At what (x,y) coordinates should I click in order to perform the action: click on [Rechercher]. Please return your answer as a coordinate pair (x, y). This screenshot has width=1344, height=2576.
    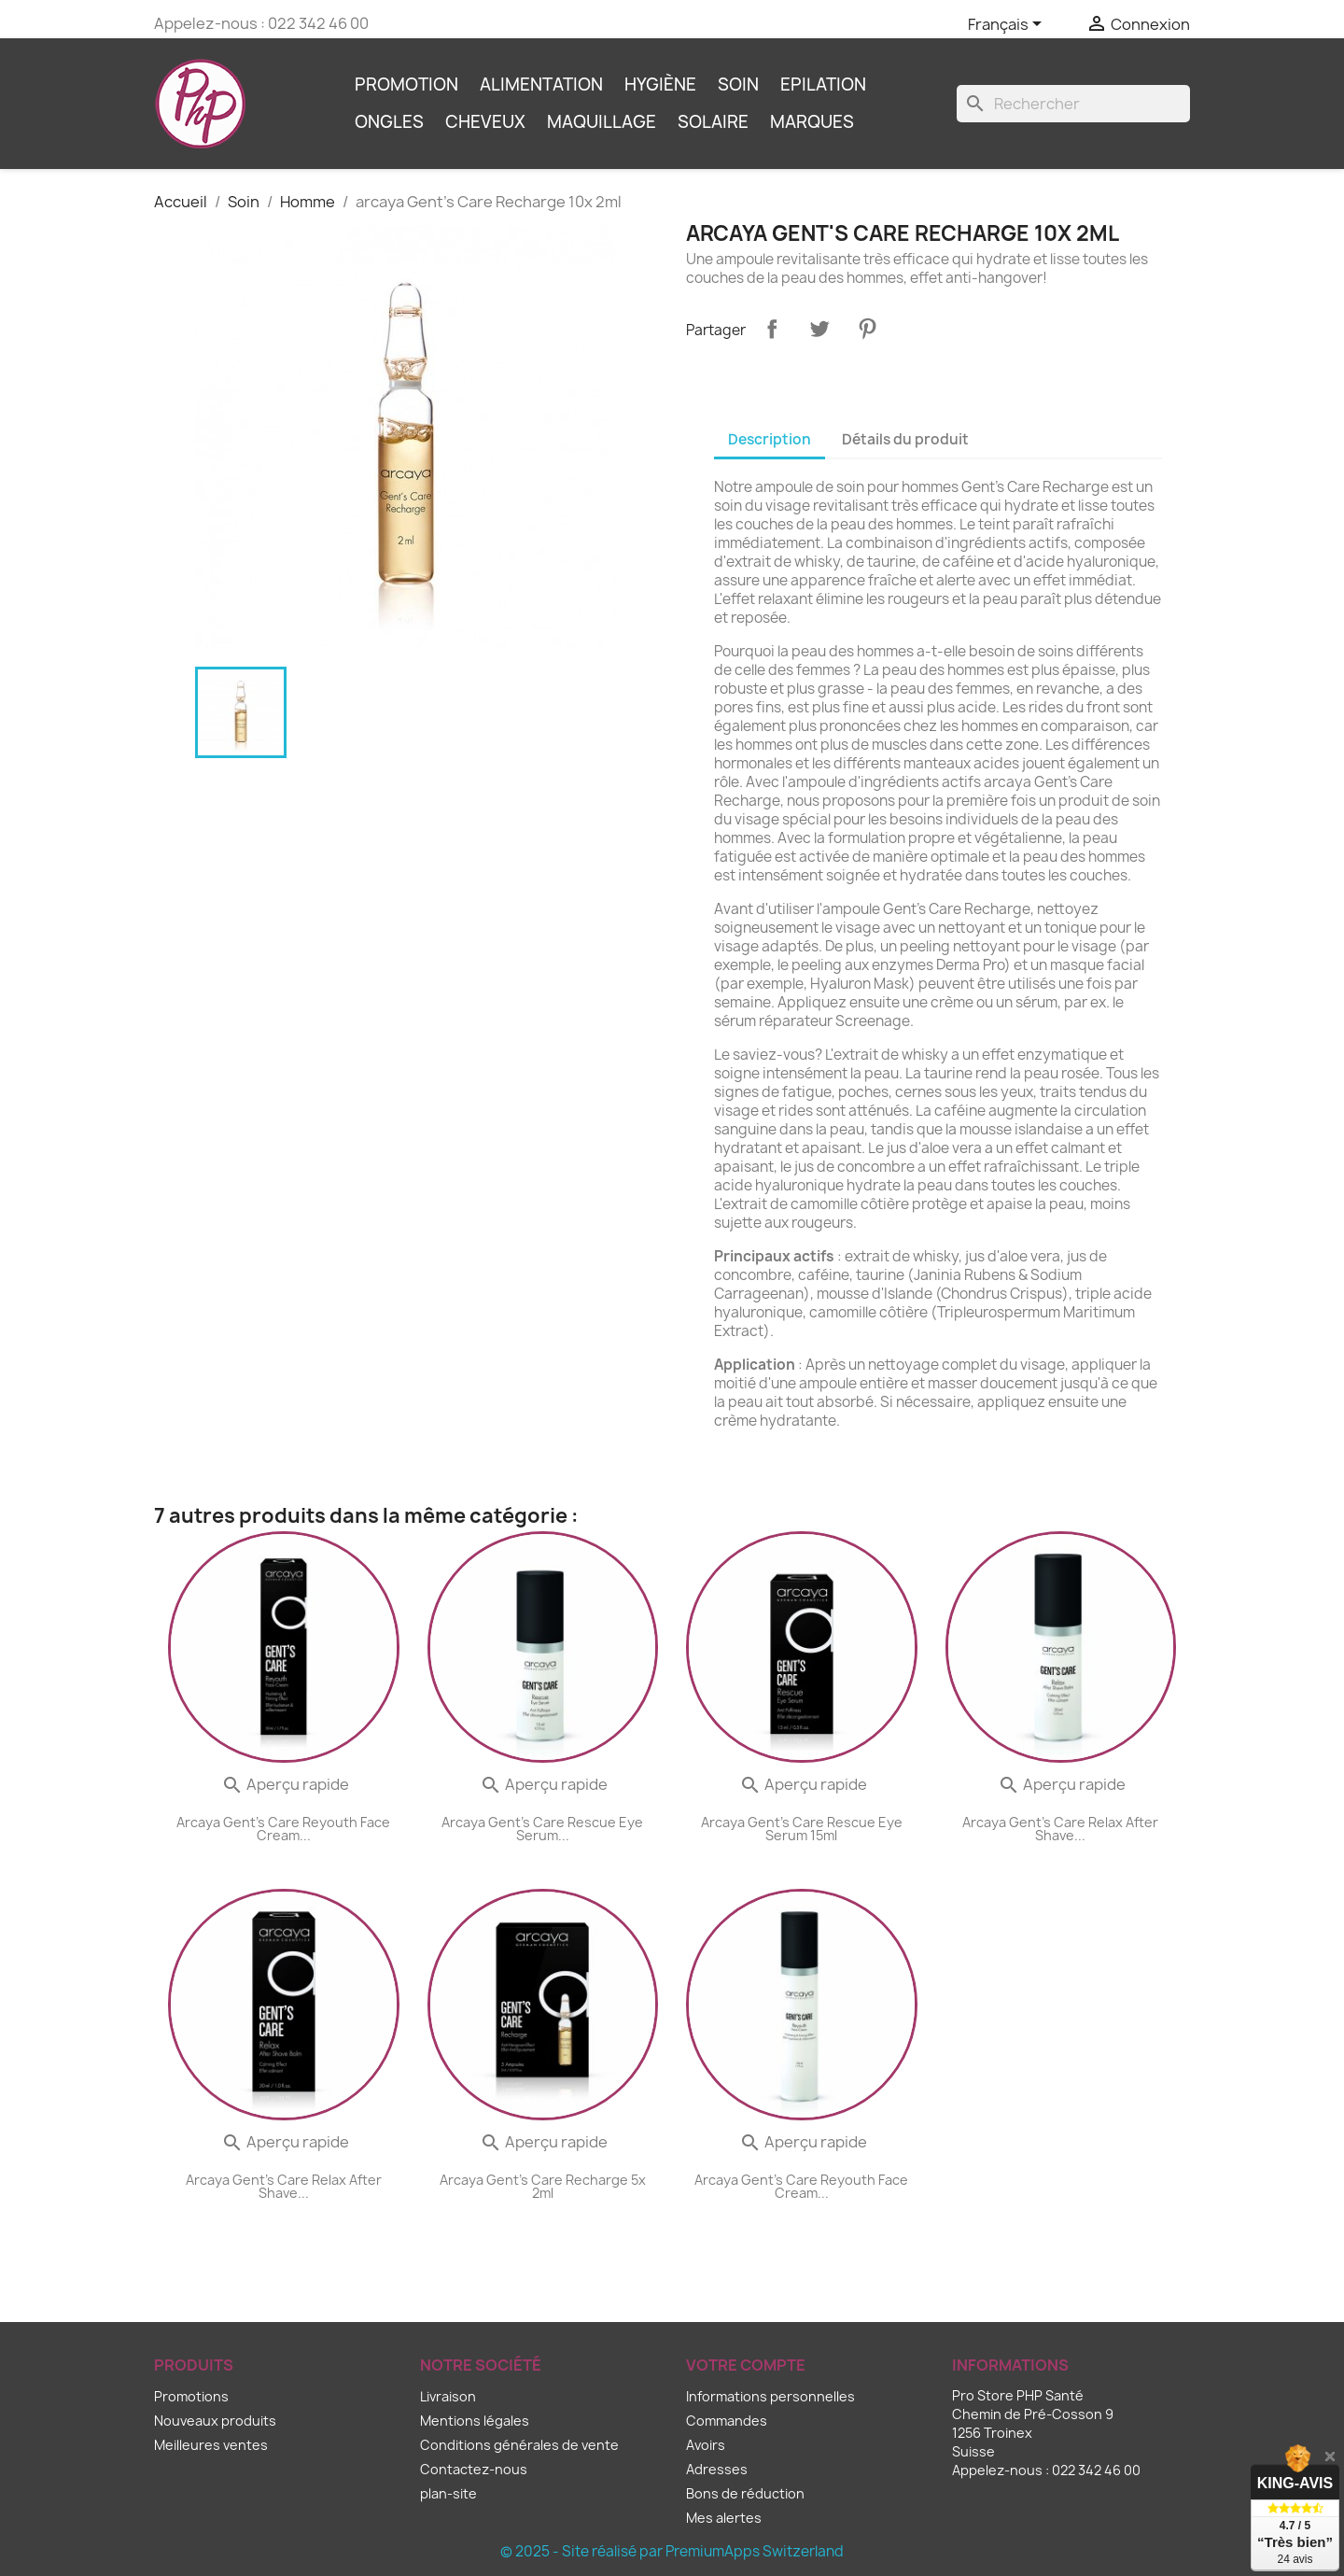
    Looking at the image, I should click on (1073, 103).